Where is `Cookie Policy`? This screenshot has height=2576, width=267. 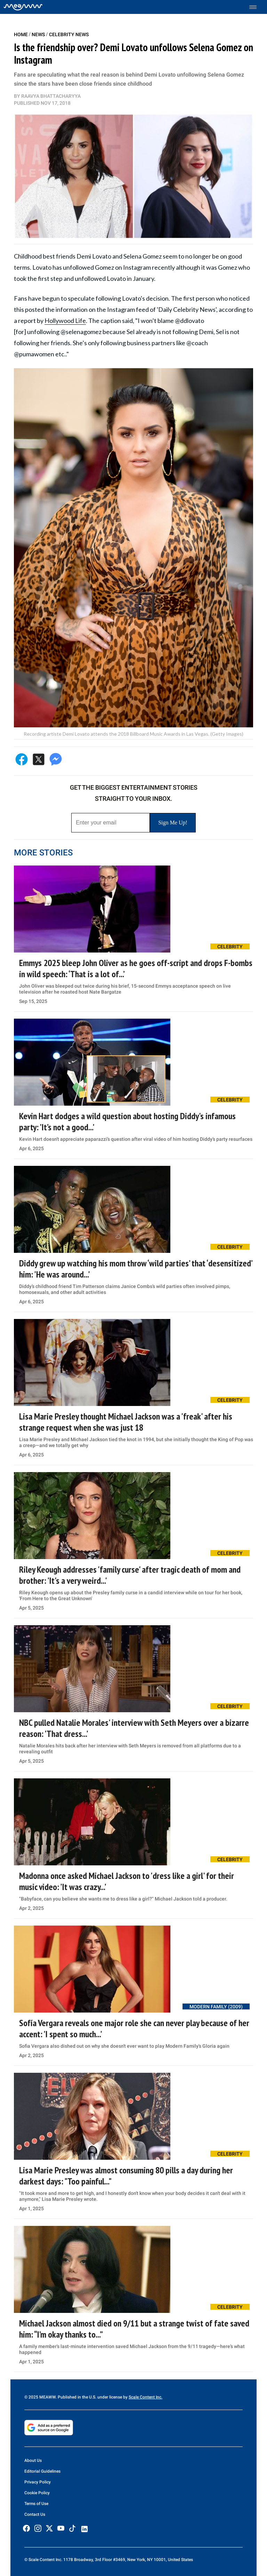 Cookie Policy is located at coordinates (37, 2492).